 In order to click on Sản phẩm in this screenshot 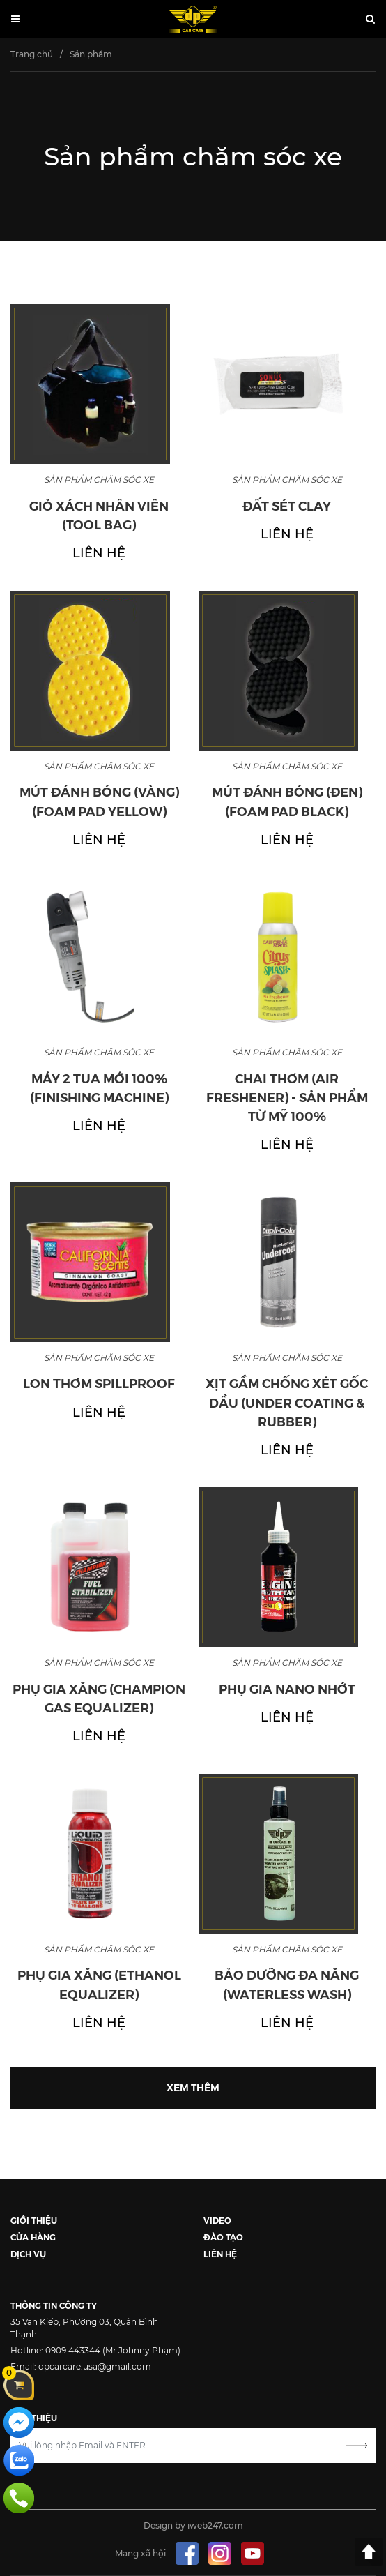, I will do `click(91, 54)`.